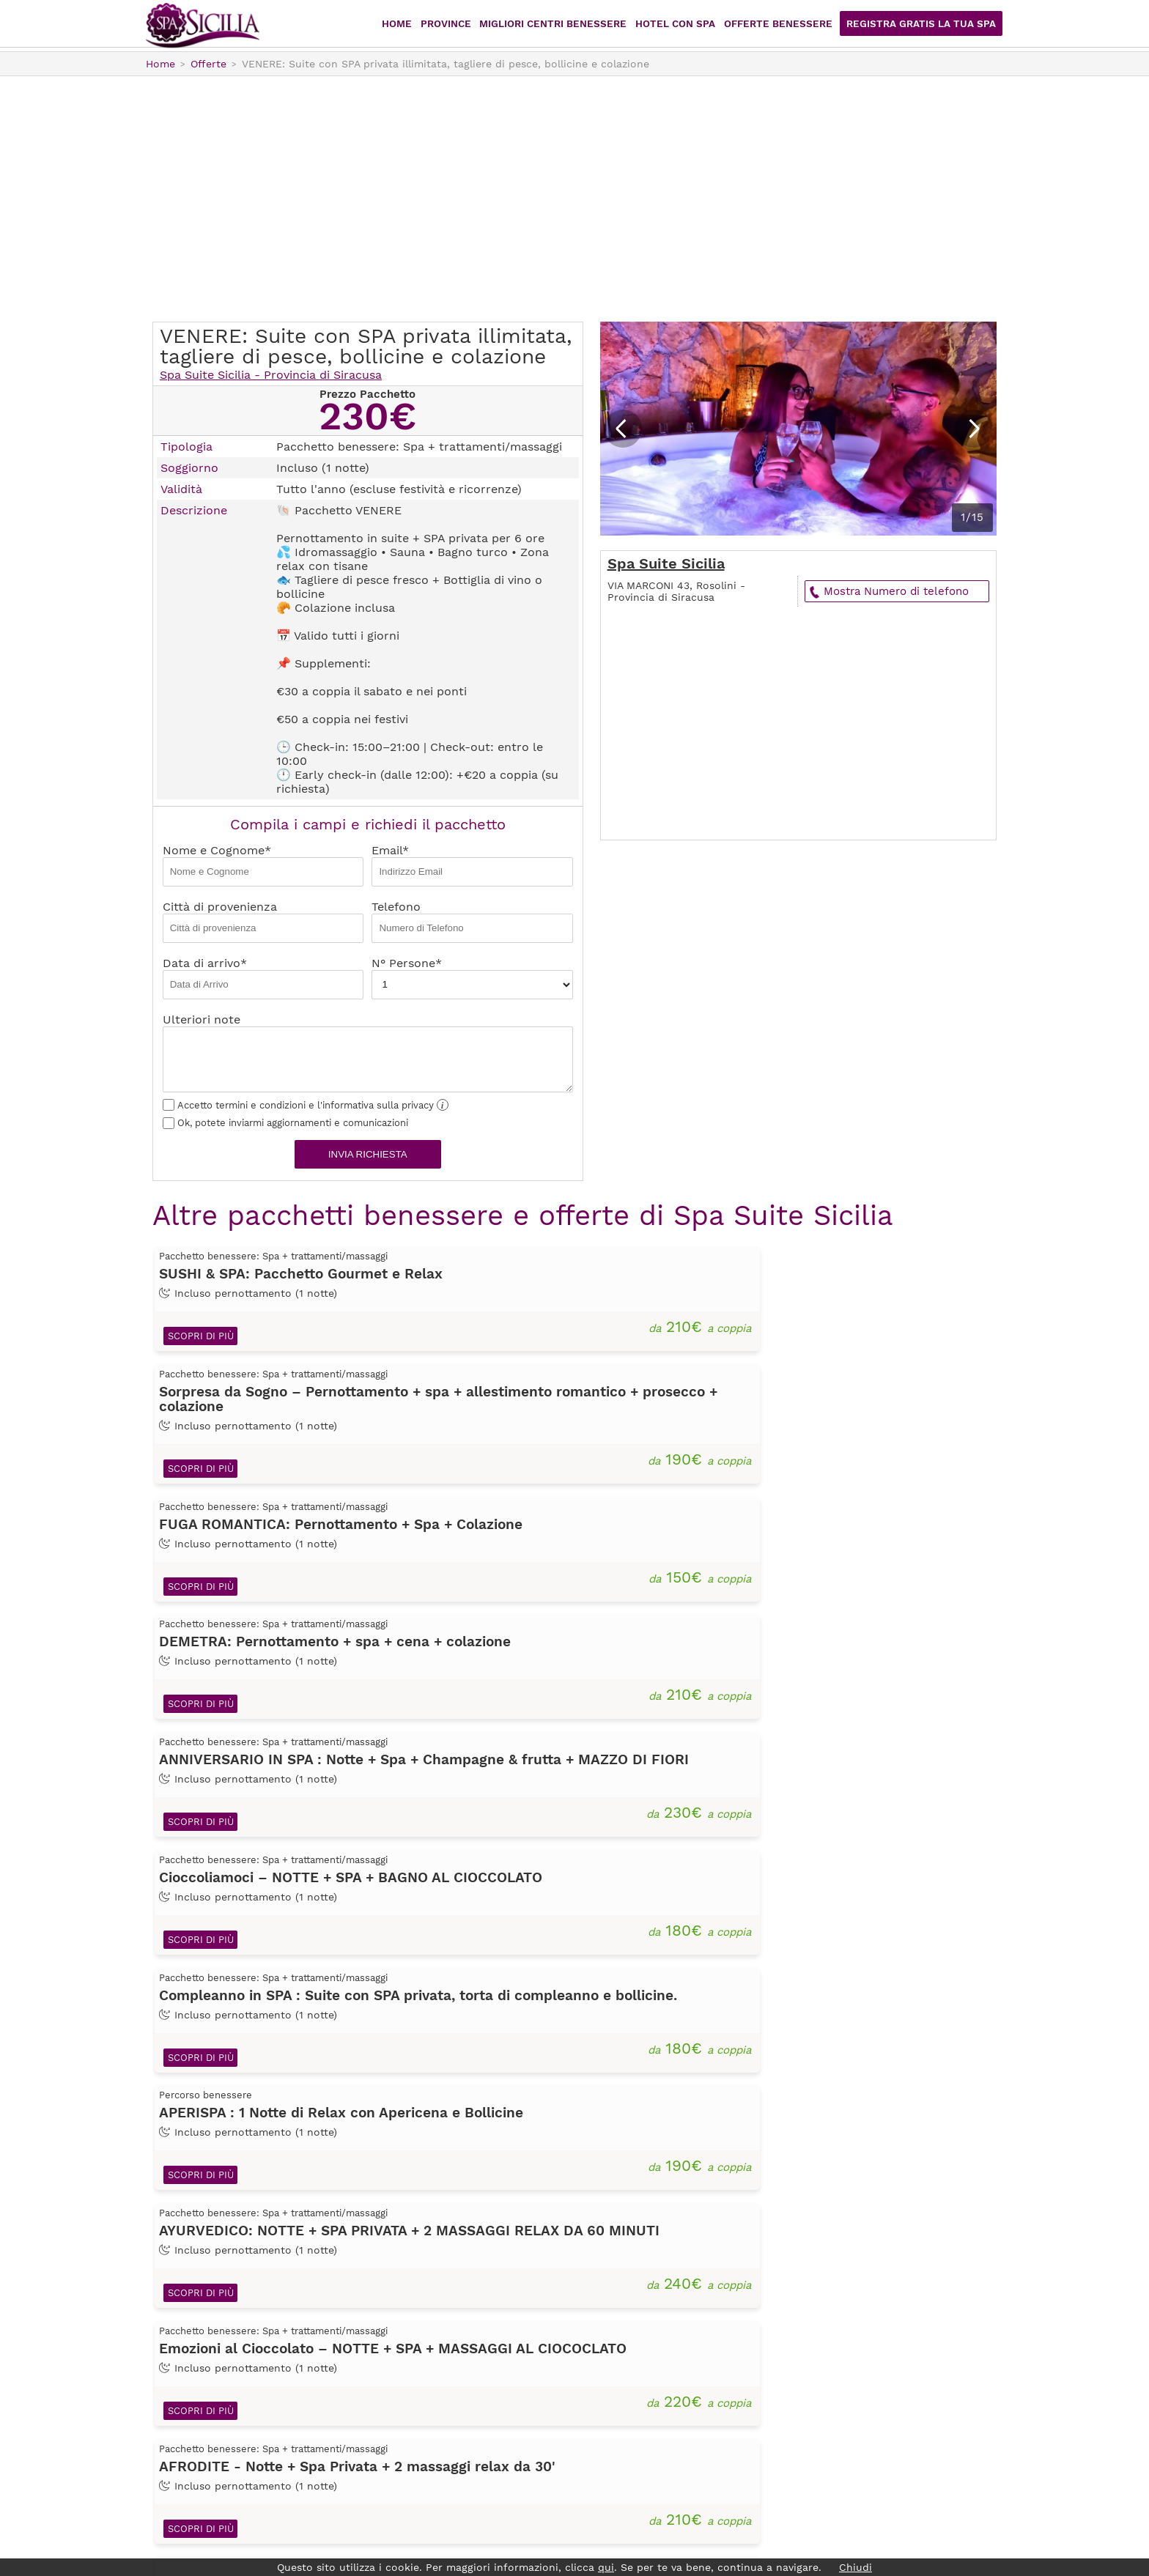 Image resolution: width=1149 pixels, height=2576 pixels. What do you see at coordinates (577, 25) in the screenshot?
I see `Migliori centri benessere` at bounding box center [577, 25].